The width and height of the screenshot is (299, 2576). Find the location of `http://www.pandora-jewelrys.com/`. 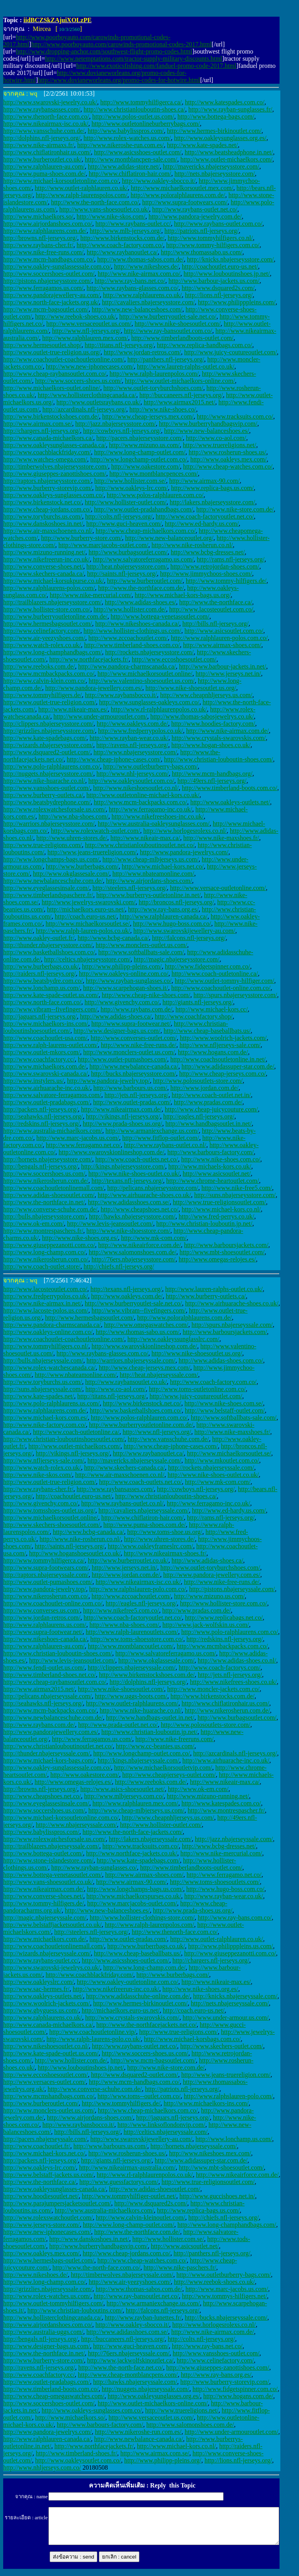

http://www.pandora-jewelrys.com/ is located at coordinates (184, 852).